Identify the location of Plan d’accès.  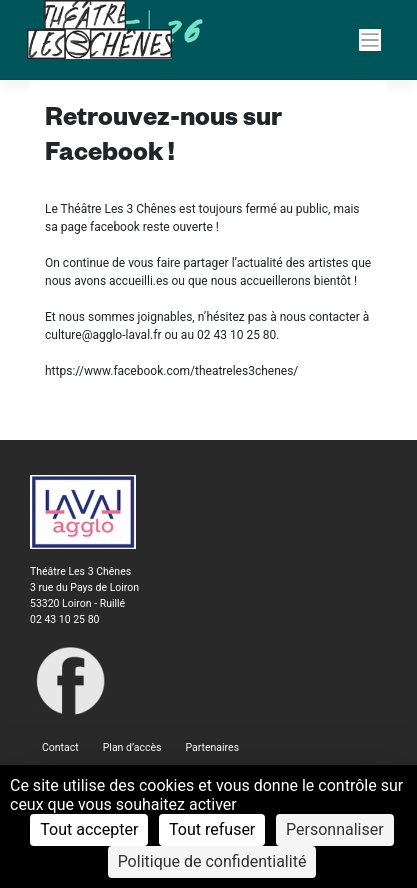
(132, 747).